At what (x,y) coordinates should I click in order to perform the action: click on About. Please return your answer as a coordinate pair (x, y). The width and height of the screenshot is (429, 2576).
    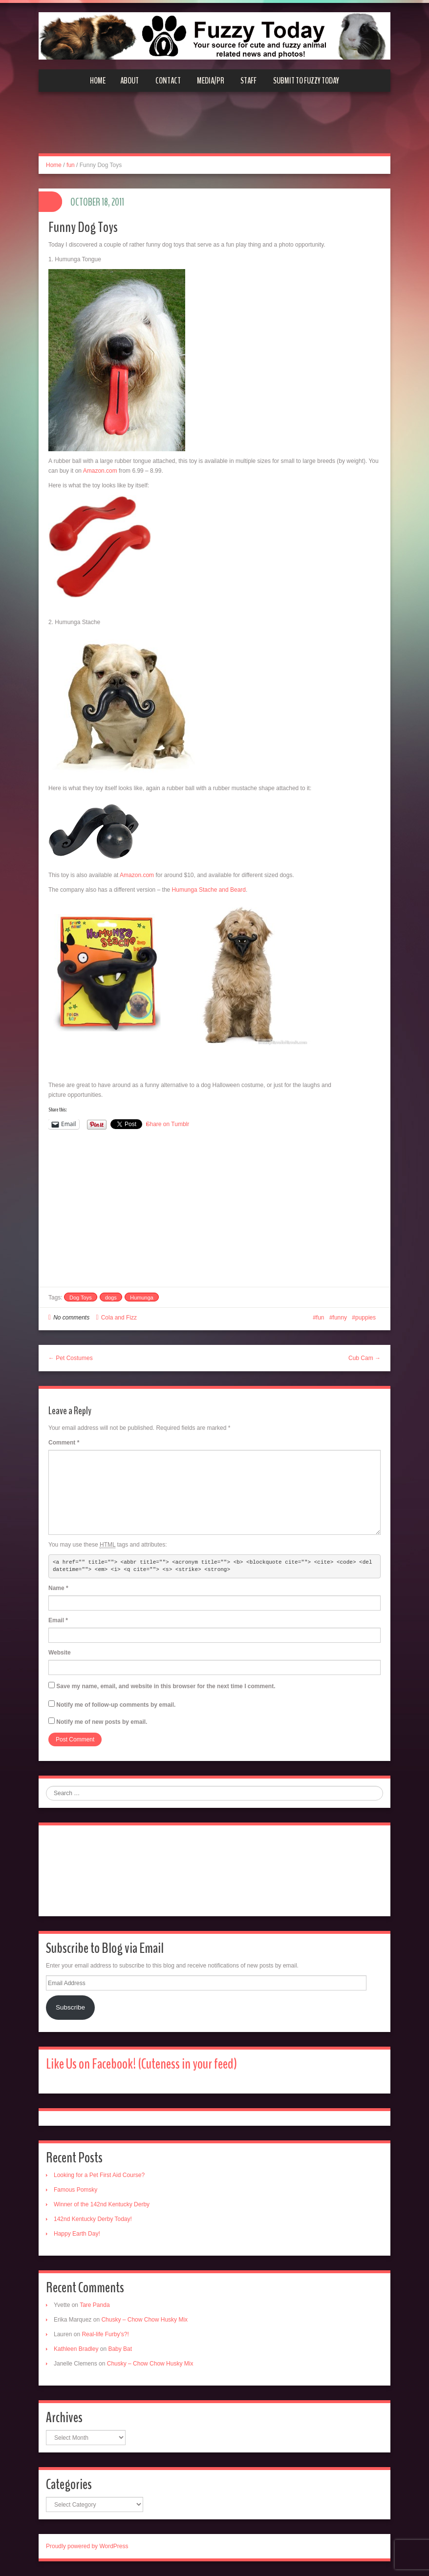
    Looking at the image, I should click on (129, 80).